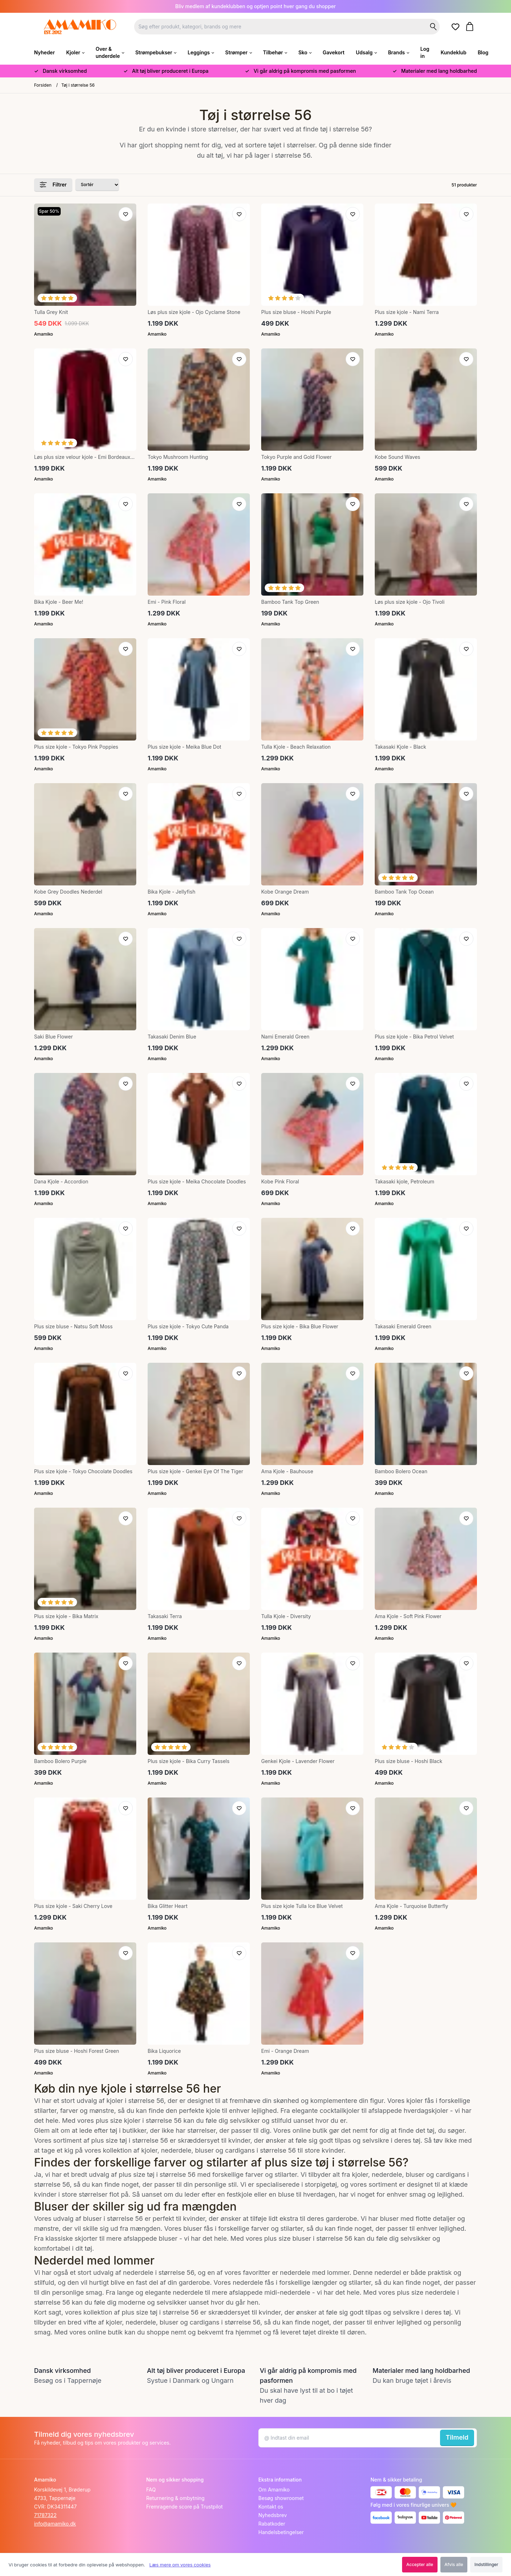 Image resolution: width=511 pixels, height=2576 pixels. I want to click on [Tilføj til ønskeliste], so click(126, 214).